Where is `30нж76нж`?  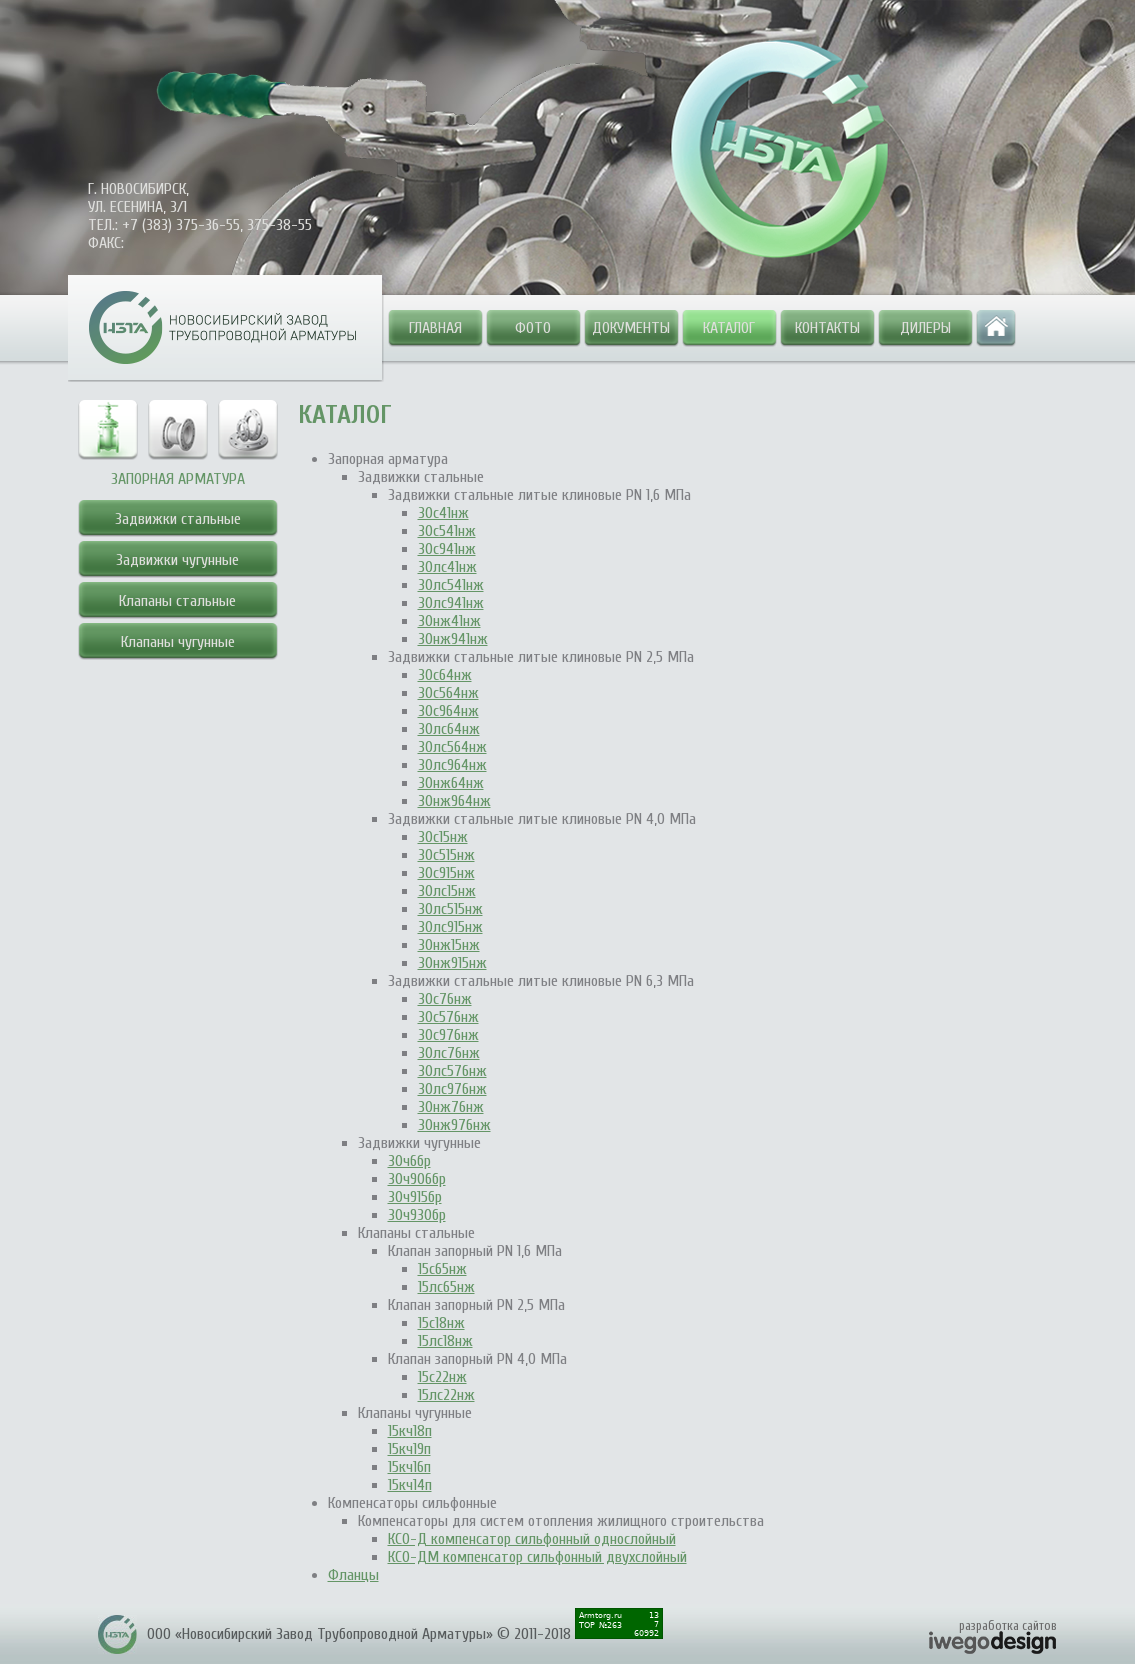
30нж76нж is located at coordinates (451, 1107).